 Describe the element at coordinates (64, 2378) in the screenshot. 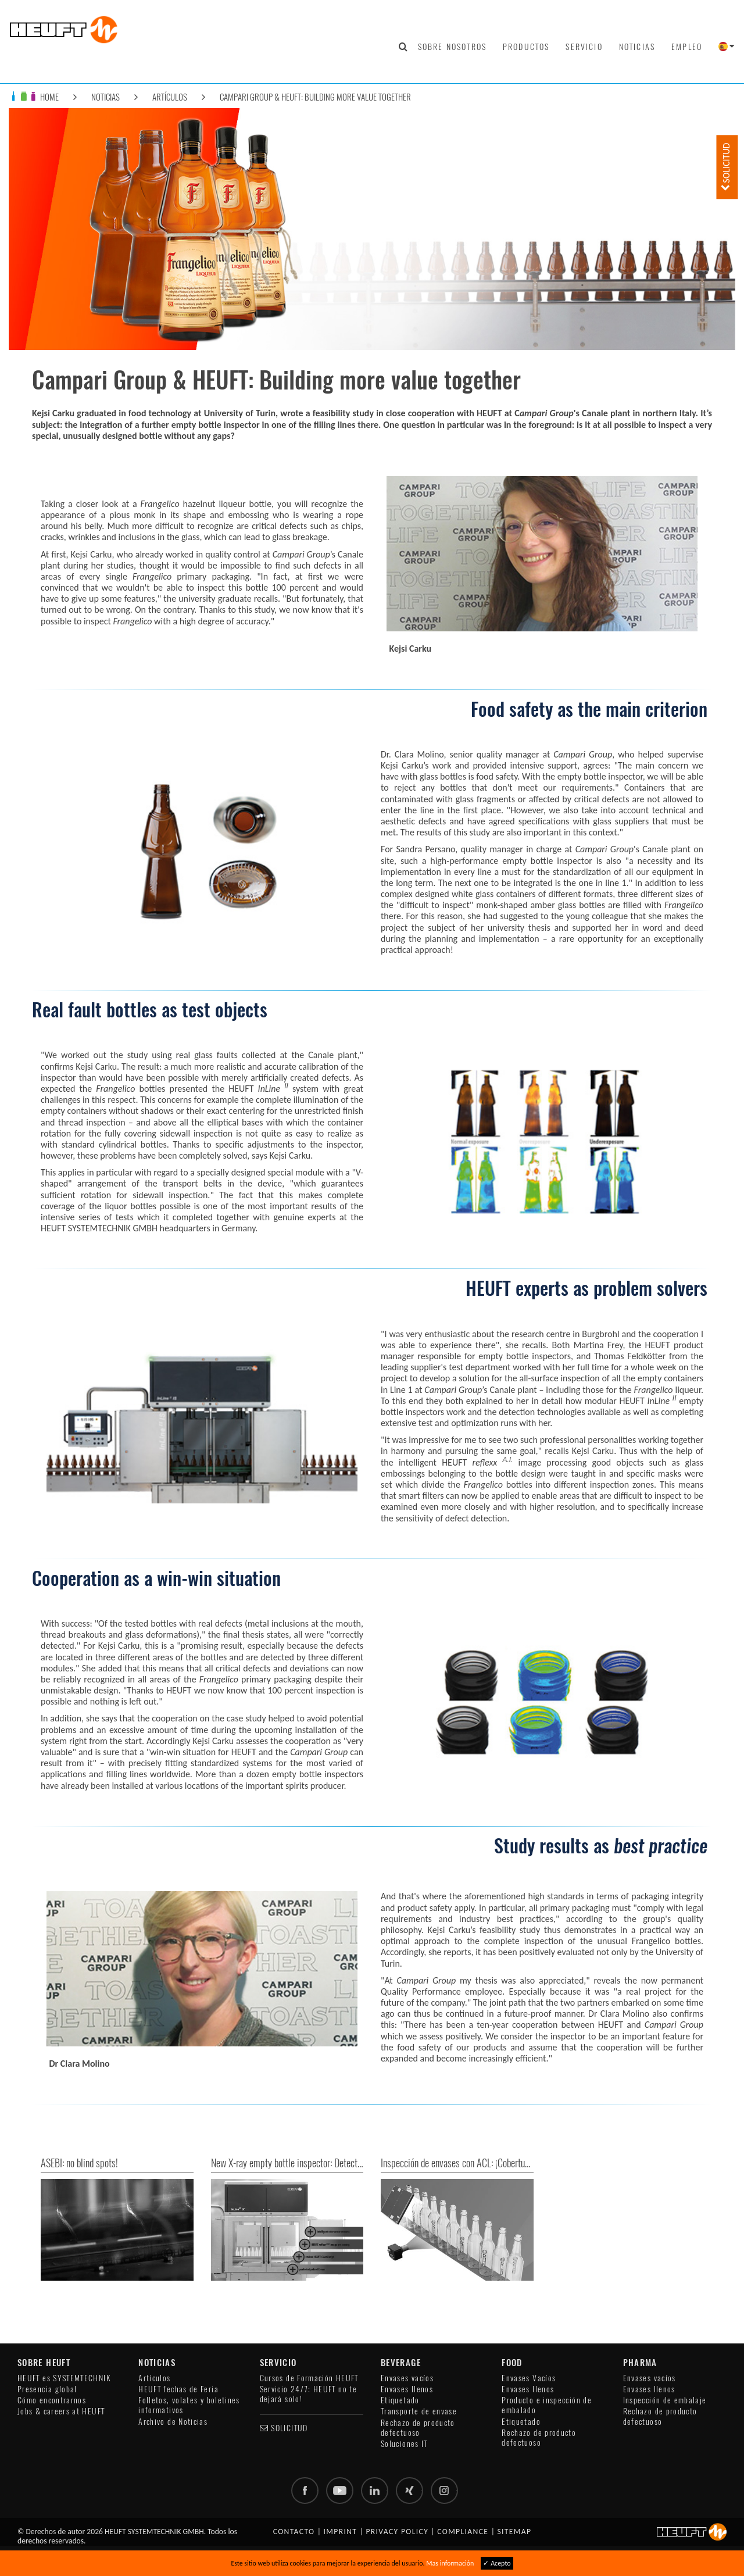

I see `HEUFT es SYSTEMTECHNIK` at that location.